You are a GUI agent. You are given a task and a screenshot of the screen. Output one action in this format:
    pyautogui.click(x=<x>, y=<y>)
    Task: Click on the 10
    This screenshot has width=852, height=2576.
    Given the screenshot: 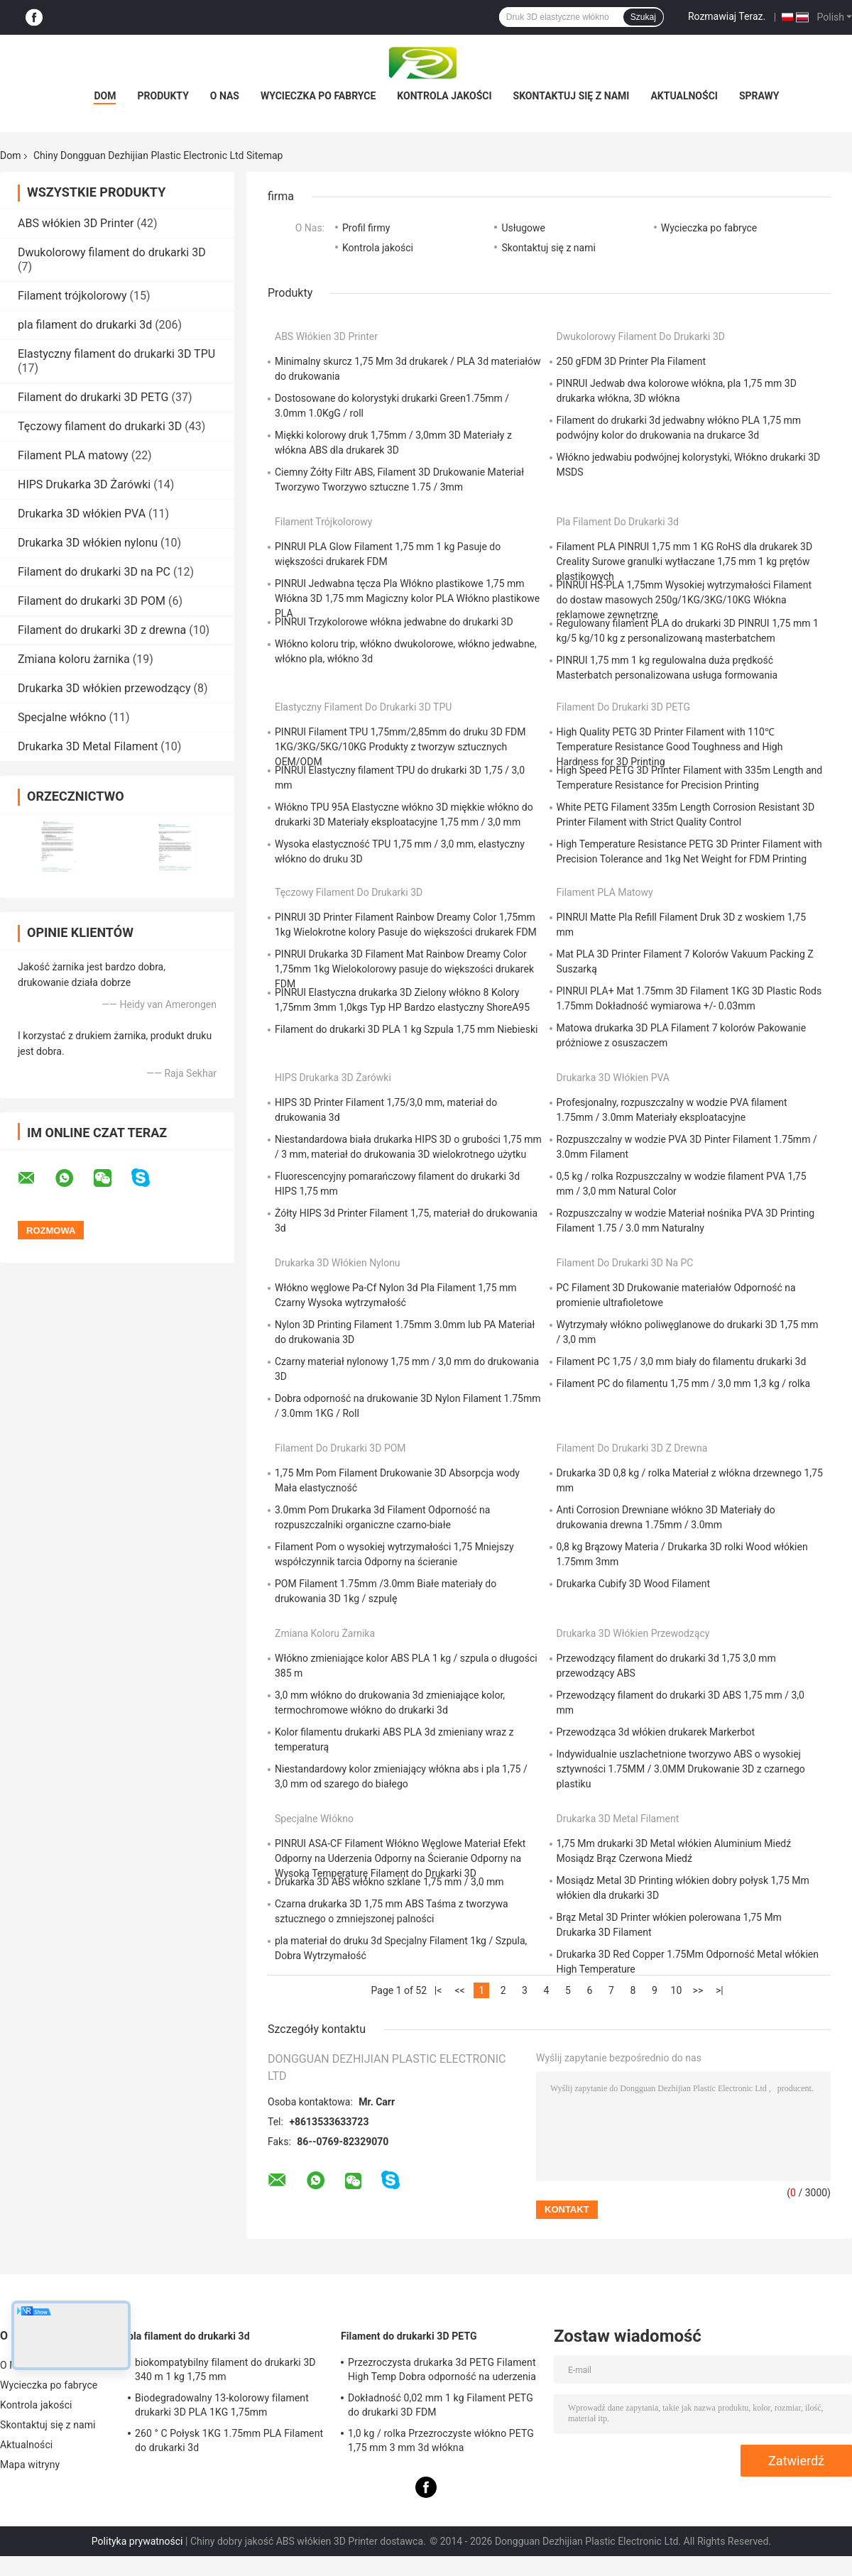 What is the action you would take?
    pyautogui.click(x=676, y=1990)
    